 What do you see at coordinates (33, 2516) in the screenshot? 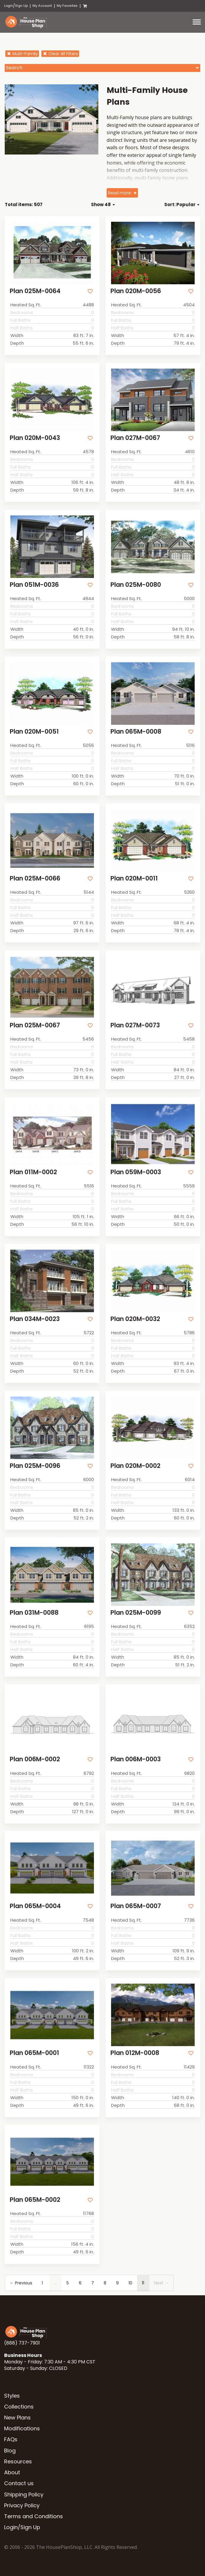
I see `Terms and Conditions` at bounding box center [33, 2516].